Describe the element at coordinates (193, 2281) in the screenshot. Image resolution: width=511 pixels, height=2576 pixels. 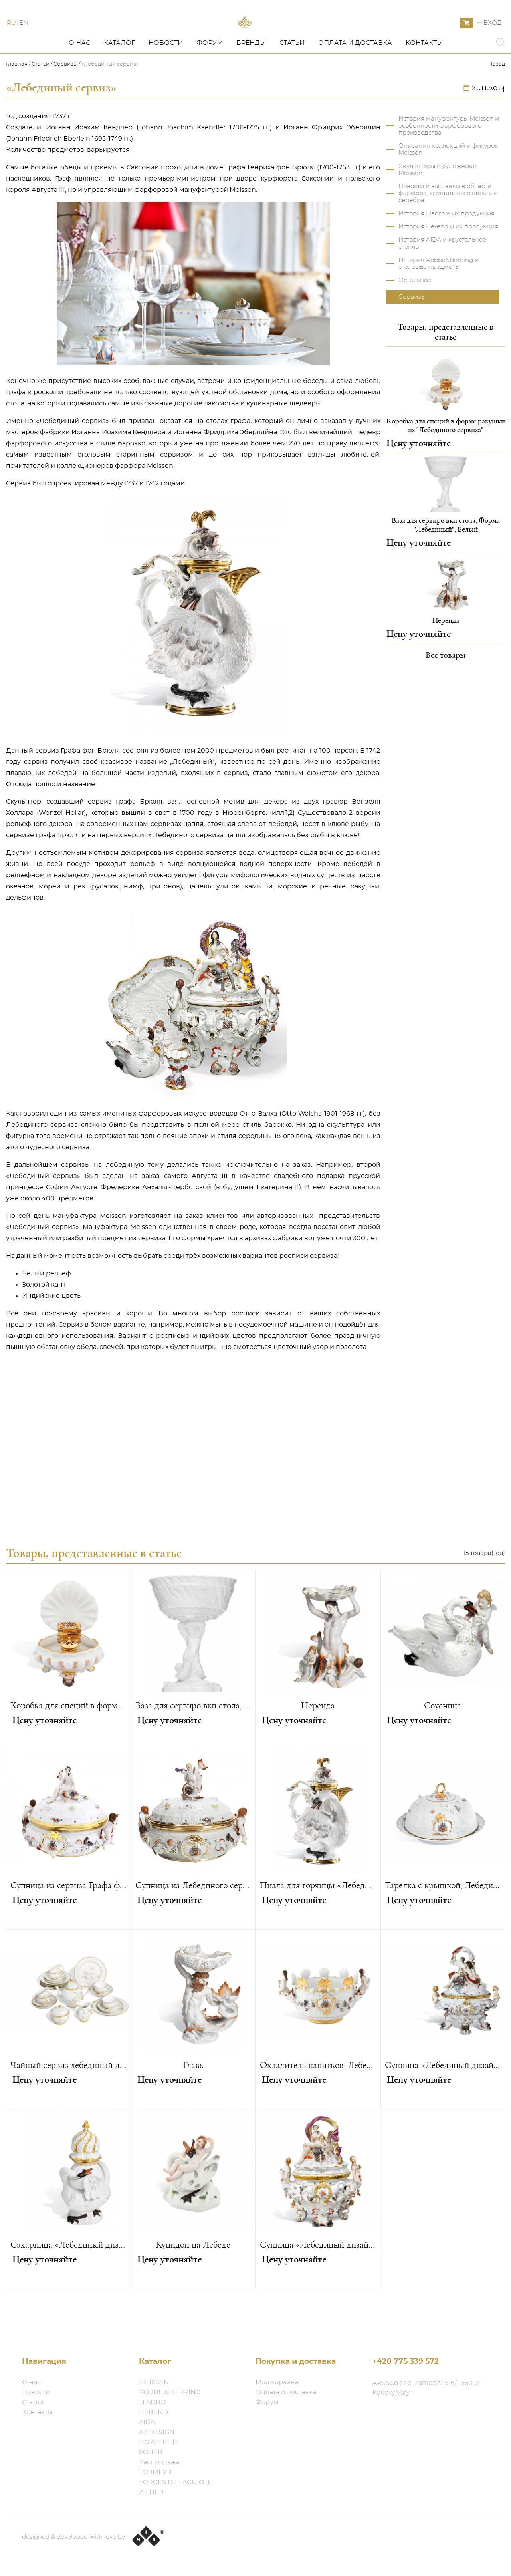
I see `Купидон на Лебеде` at that location.